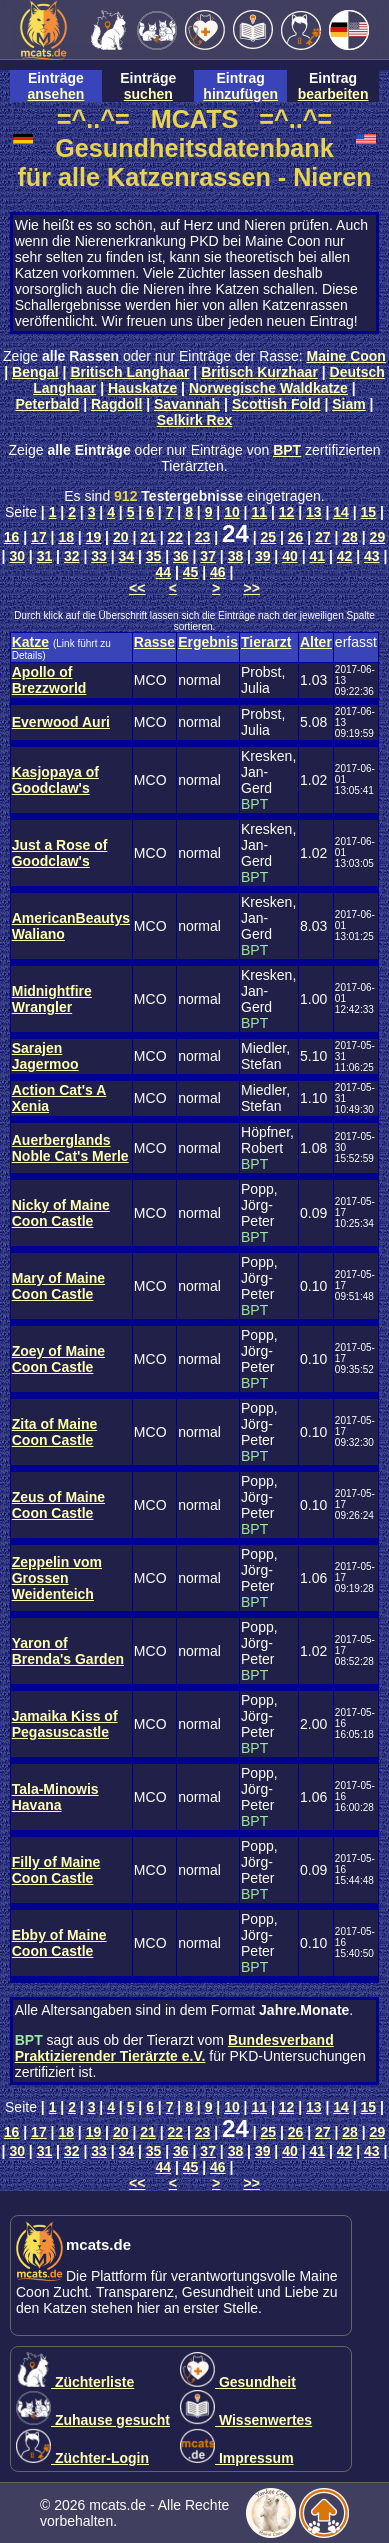  What do you see at coordinates (17, 556) in the screenshot?
I see `30` at bounding box center [17, 556].